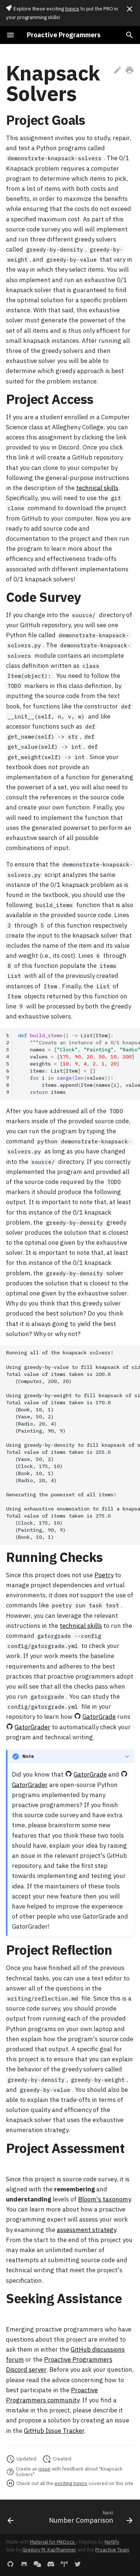  What do you see at coordinates (28, 1756) in the screenshot?
I see `Note` at bounding box center [28, 1756].